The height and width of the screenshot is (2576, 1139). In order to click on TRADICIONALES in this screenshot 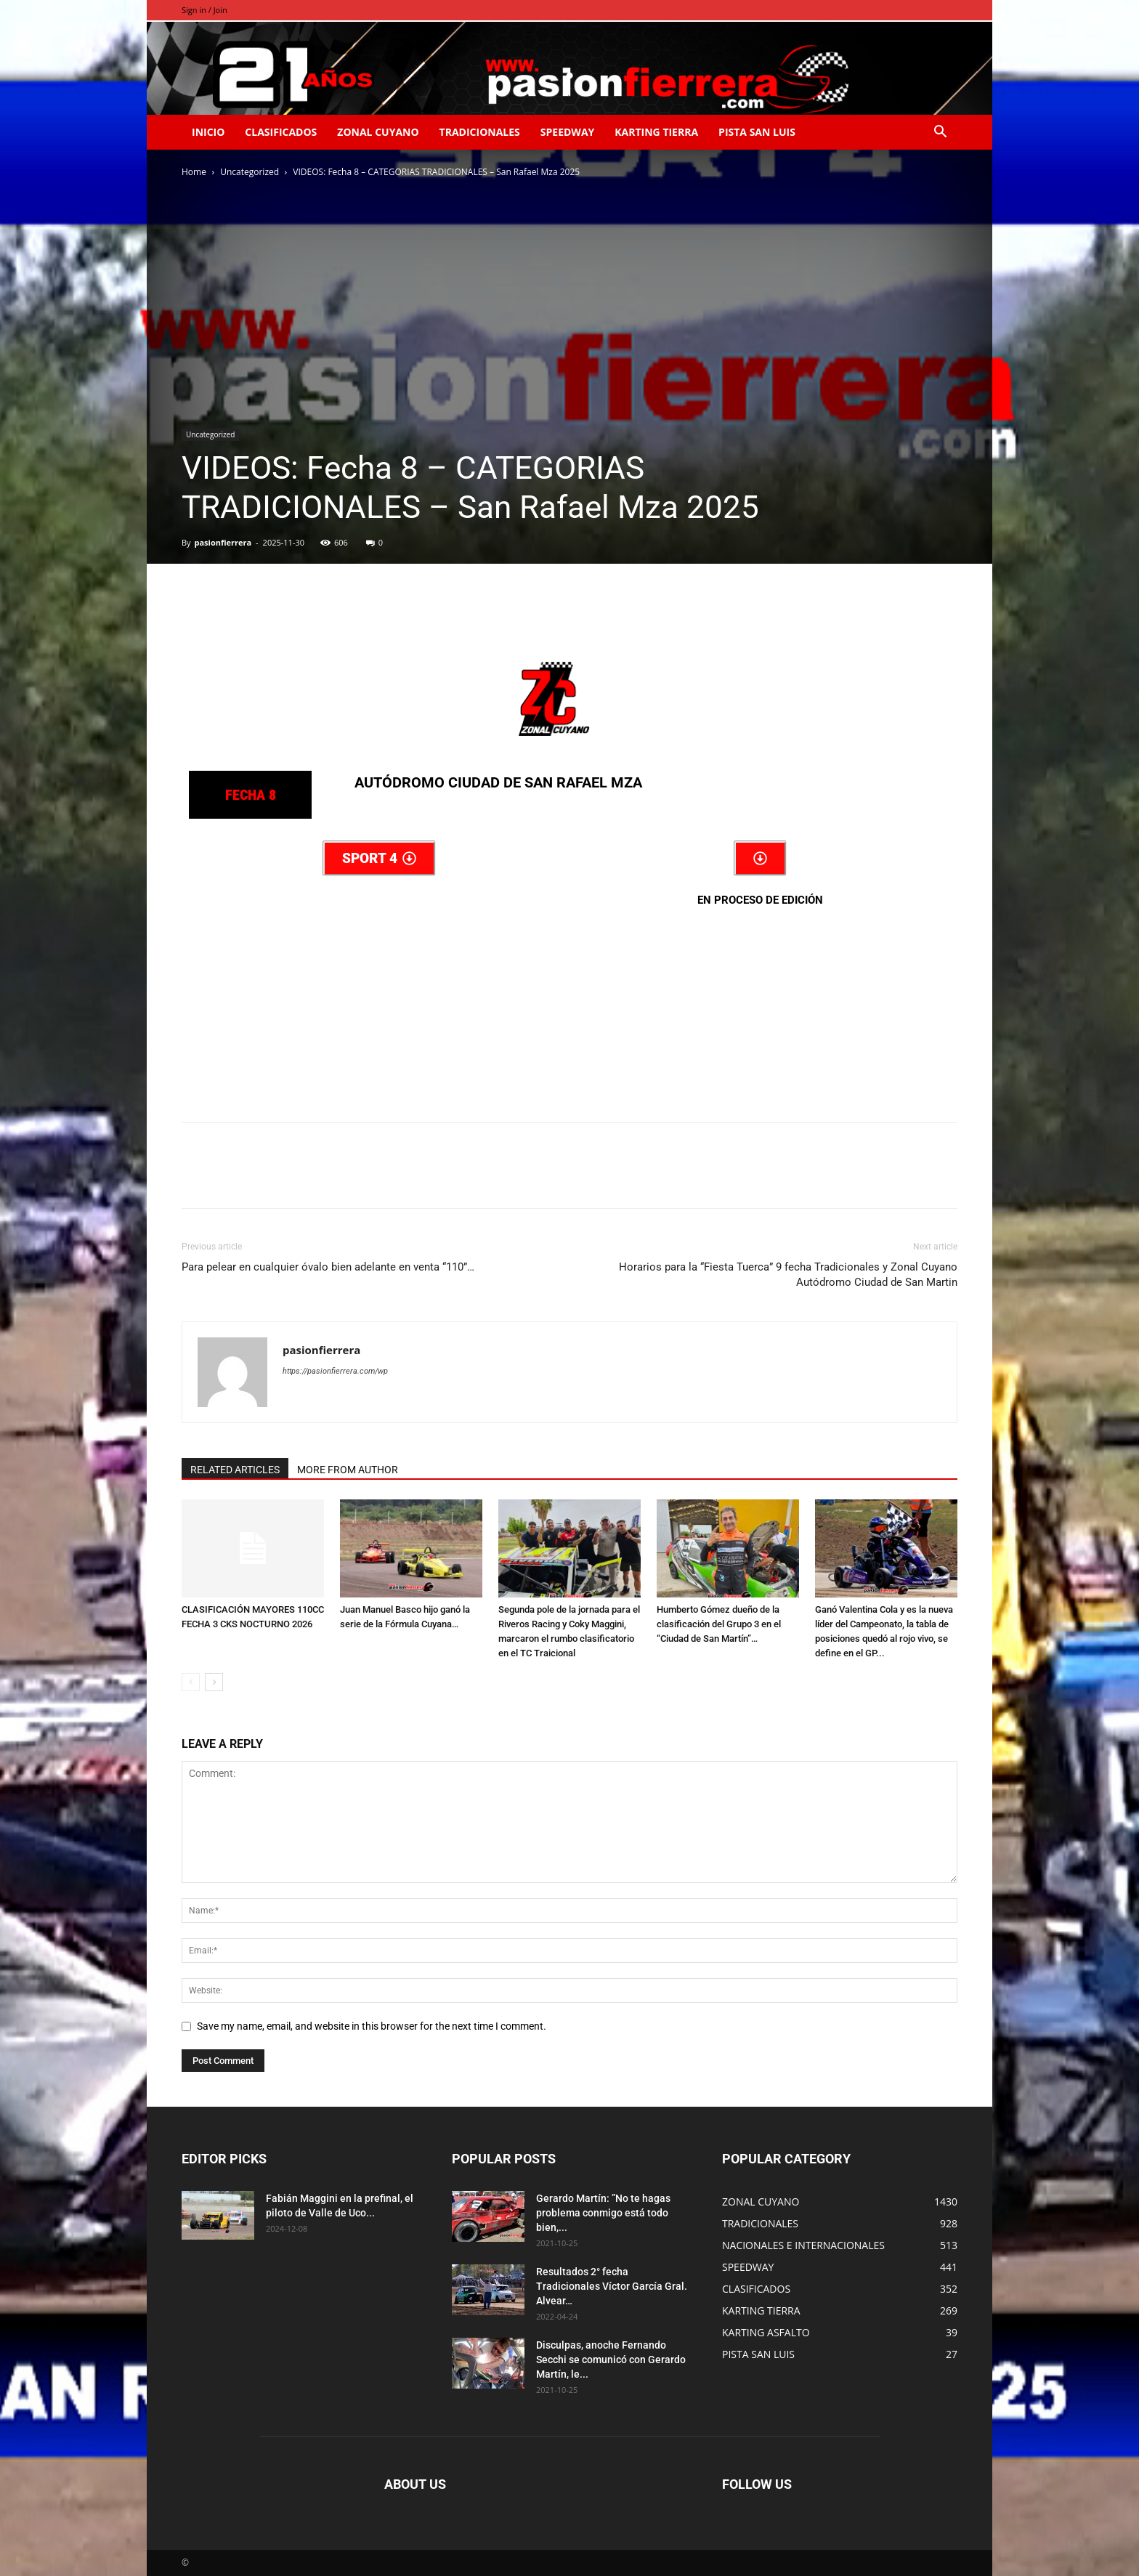, I will do `click(479, 132)`.